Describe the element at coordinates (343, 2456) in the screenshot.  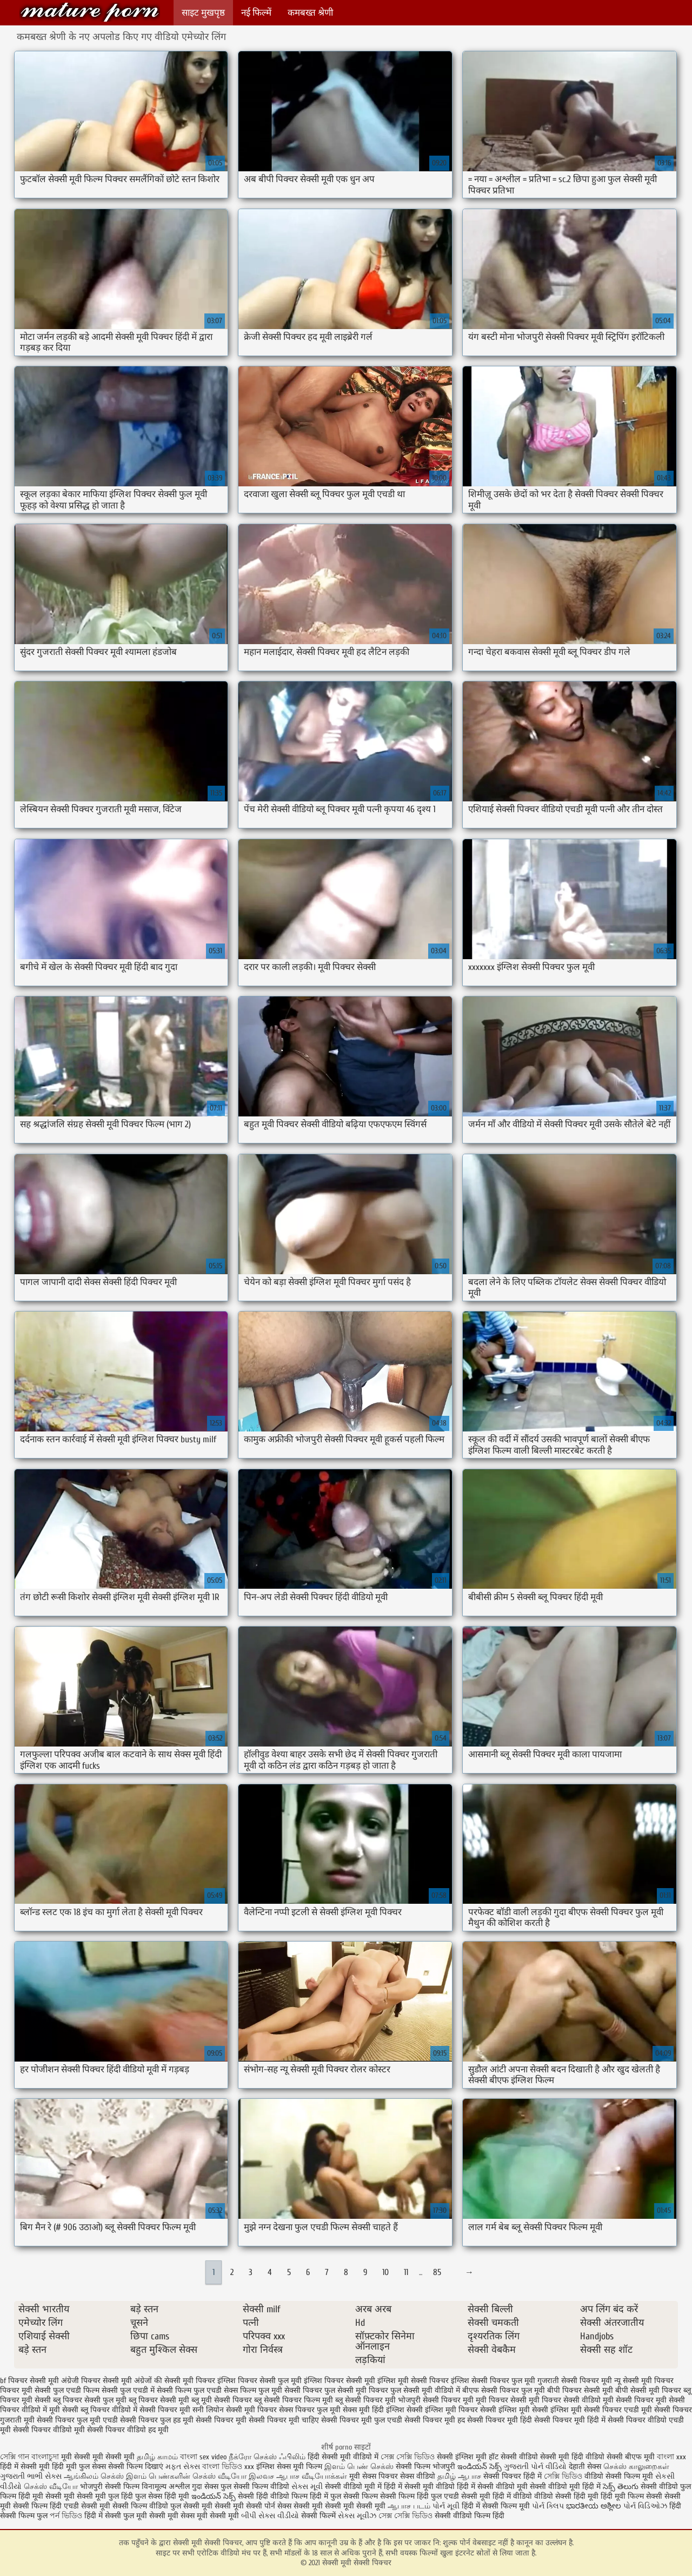
I see `हिंदी सेक्सी मूवी वीडियो में` at that location.